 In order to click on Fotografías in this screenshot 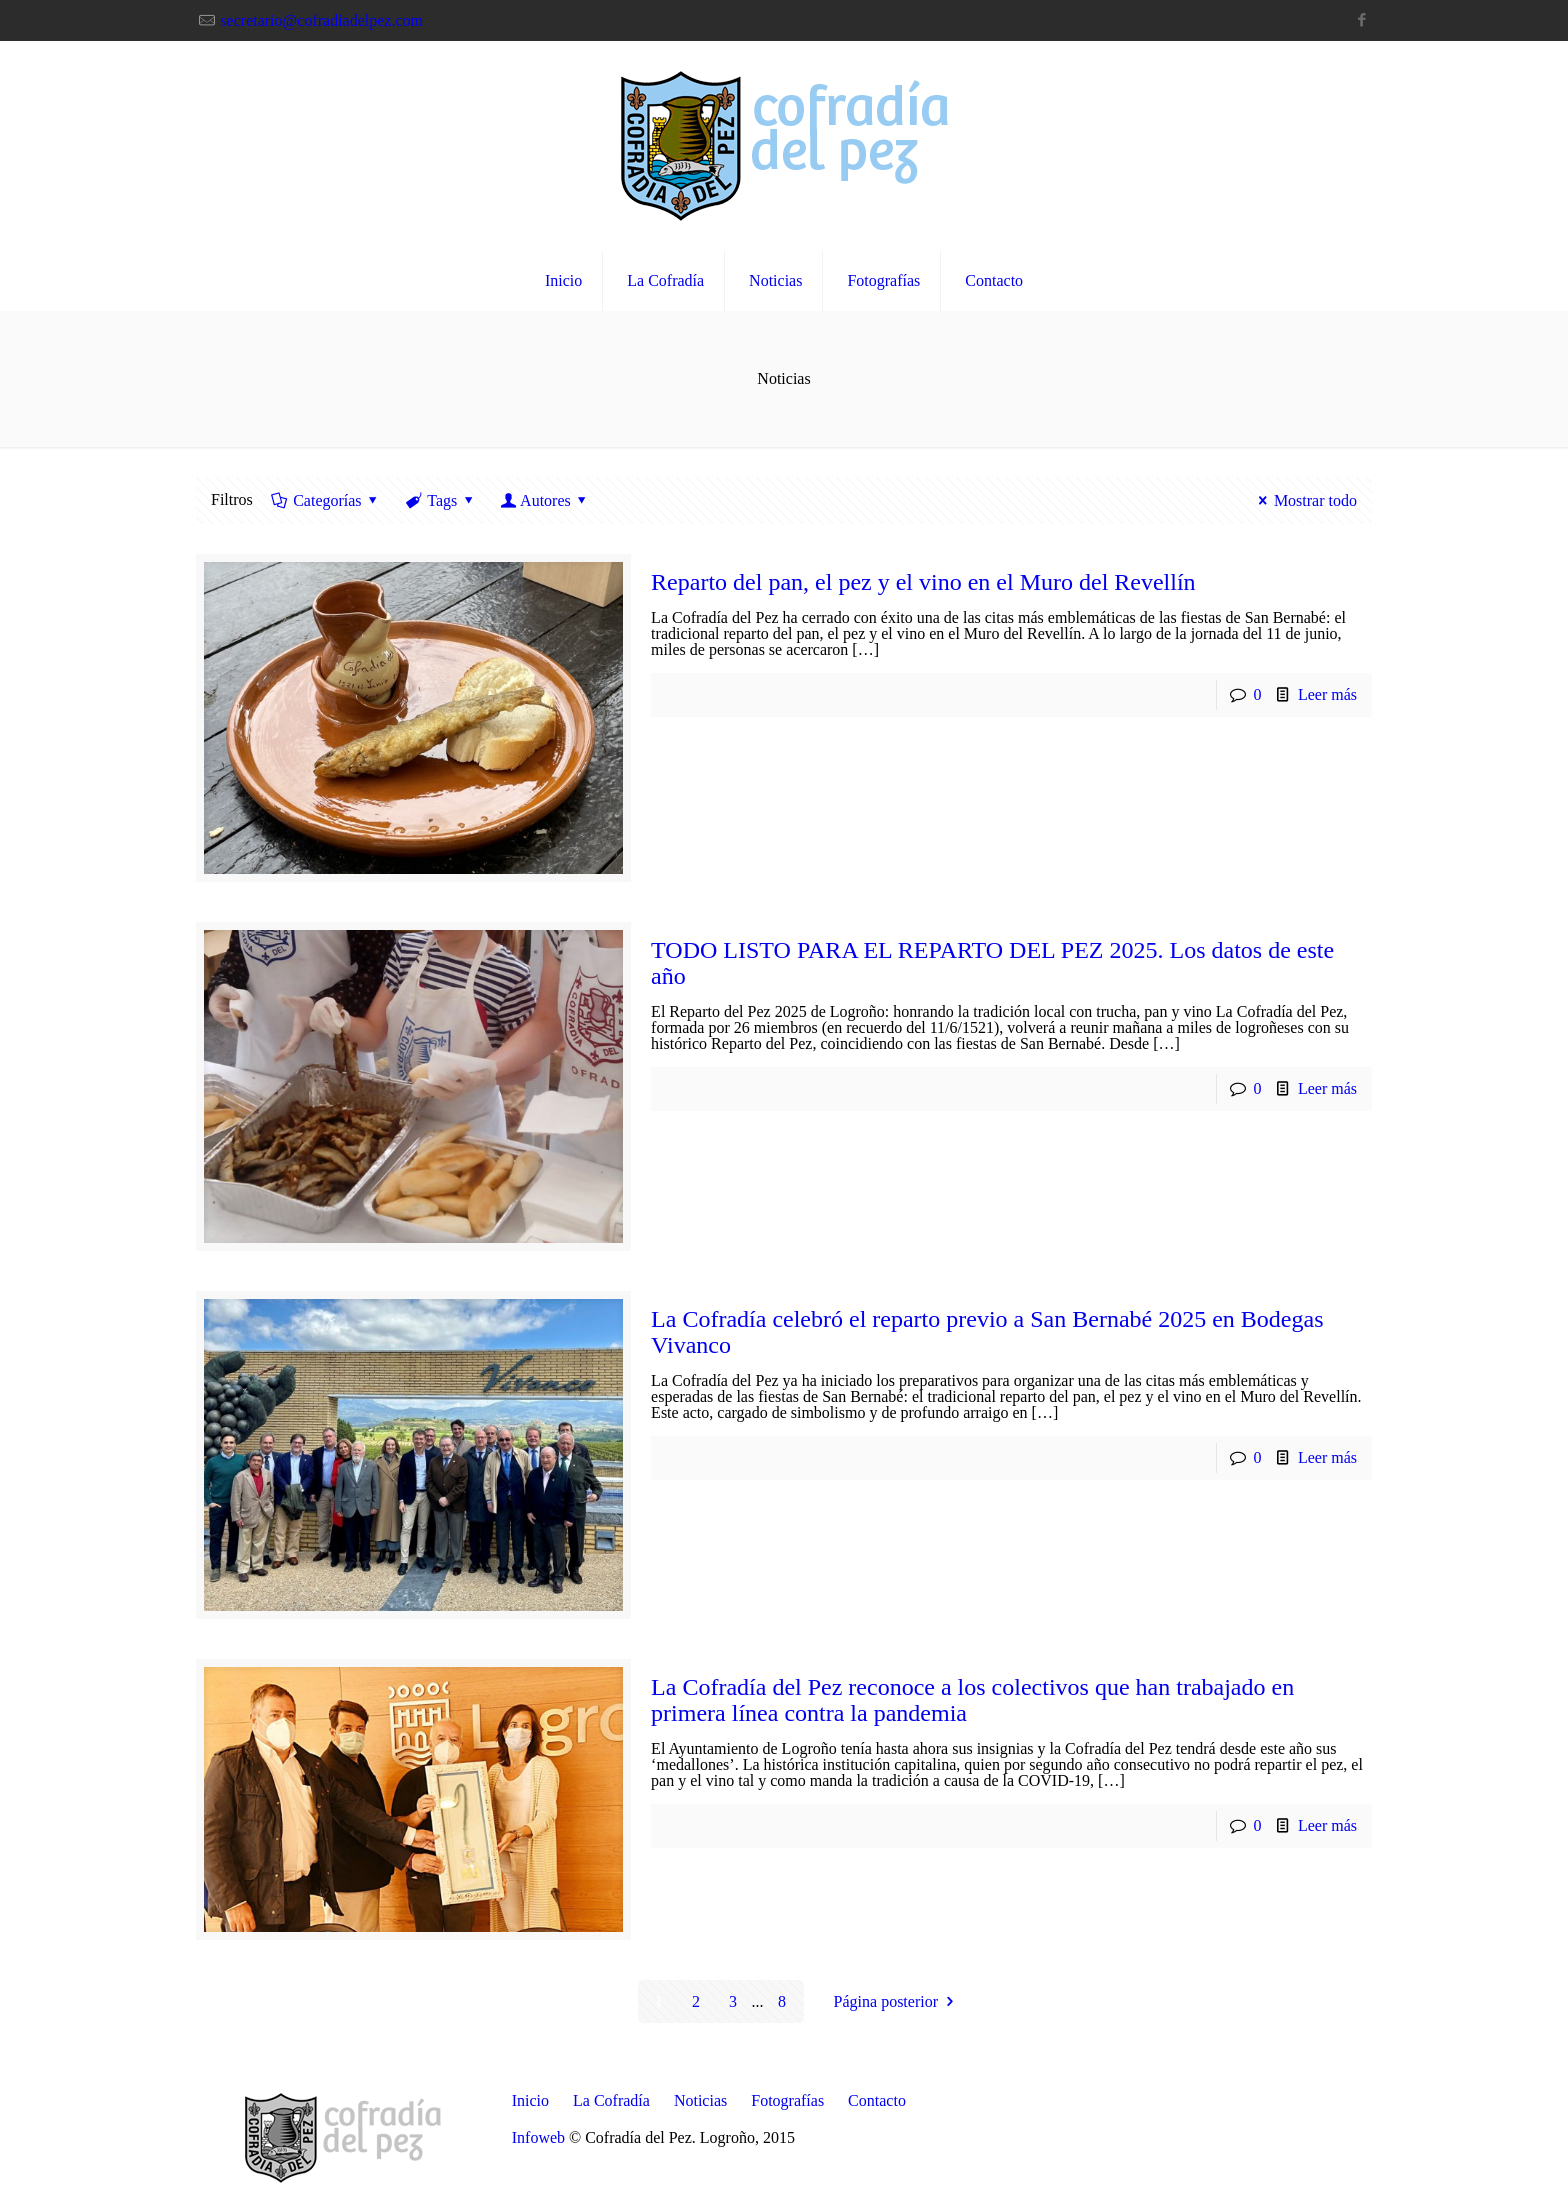, I will do `click(787, 2100)`.